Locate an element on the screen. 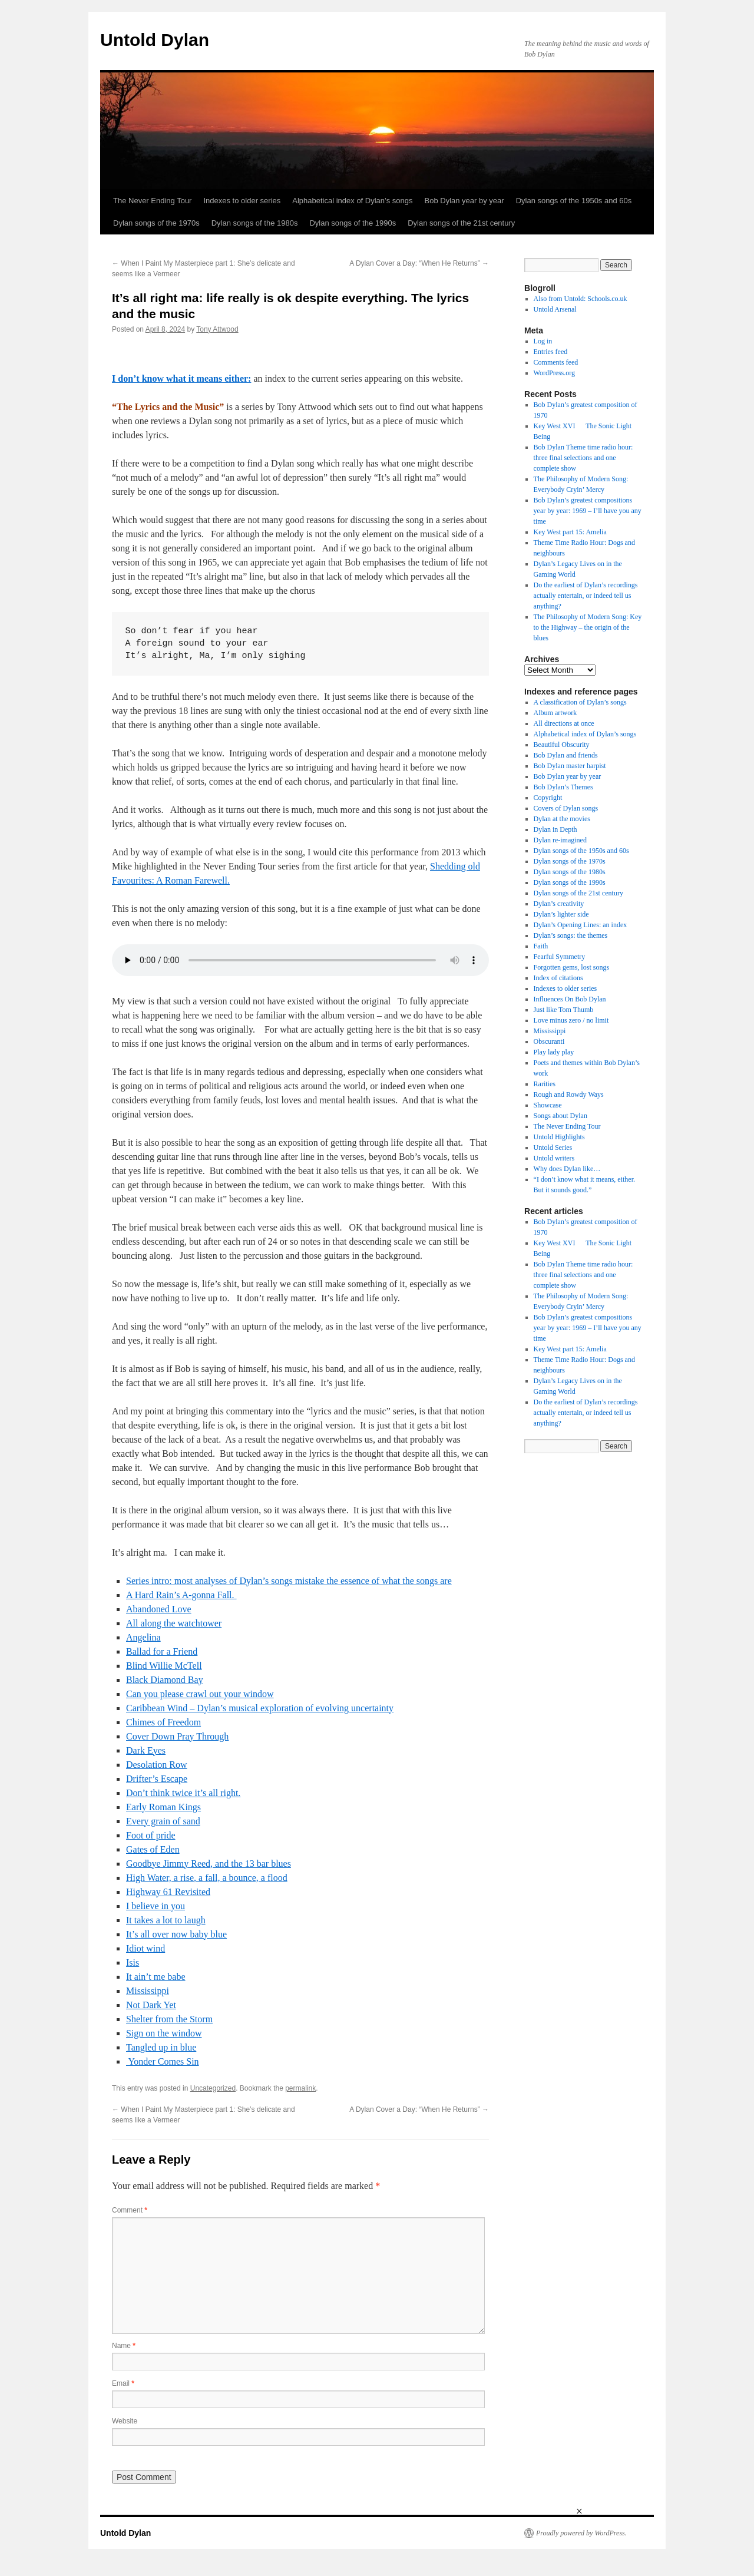 This screenshot has height=2576, width=754. Dylan in Depth is located at coordinates (555, 829).